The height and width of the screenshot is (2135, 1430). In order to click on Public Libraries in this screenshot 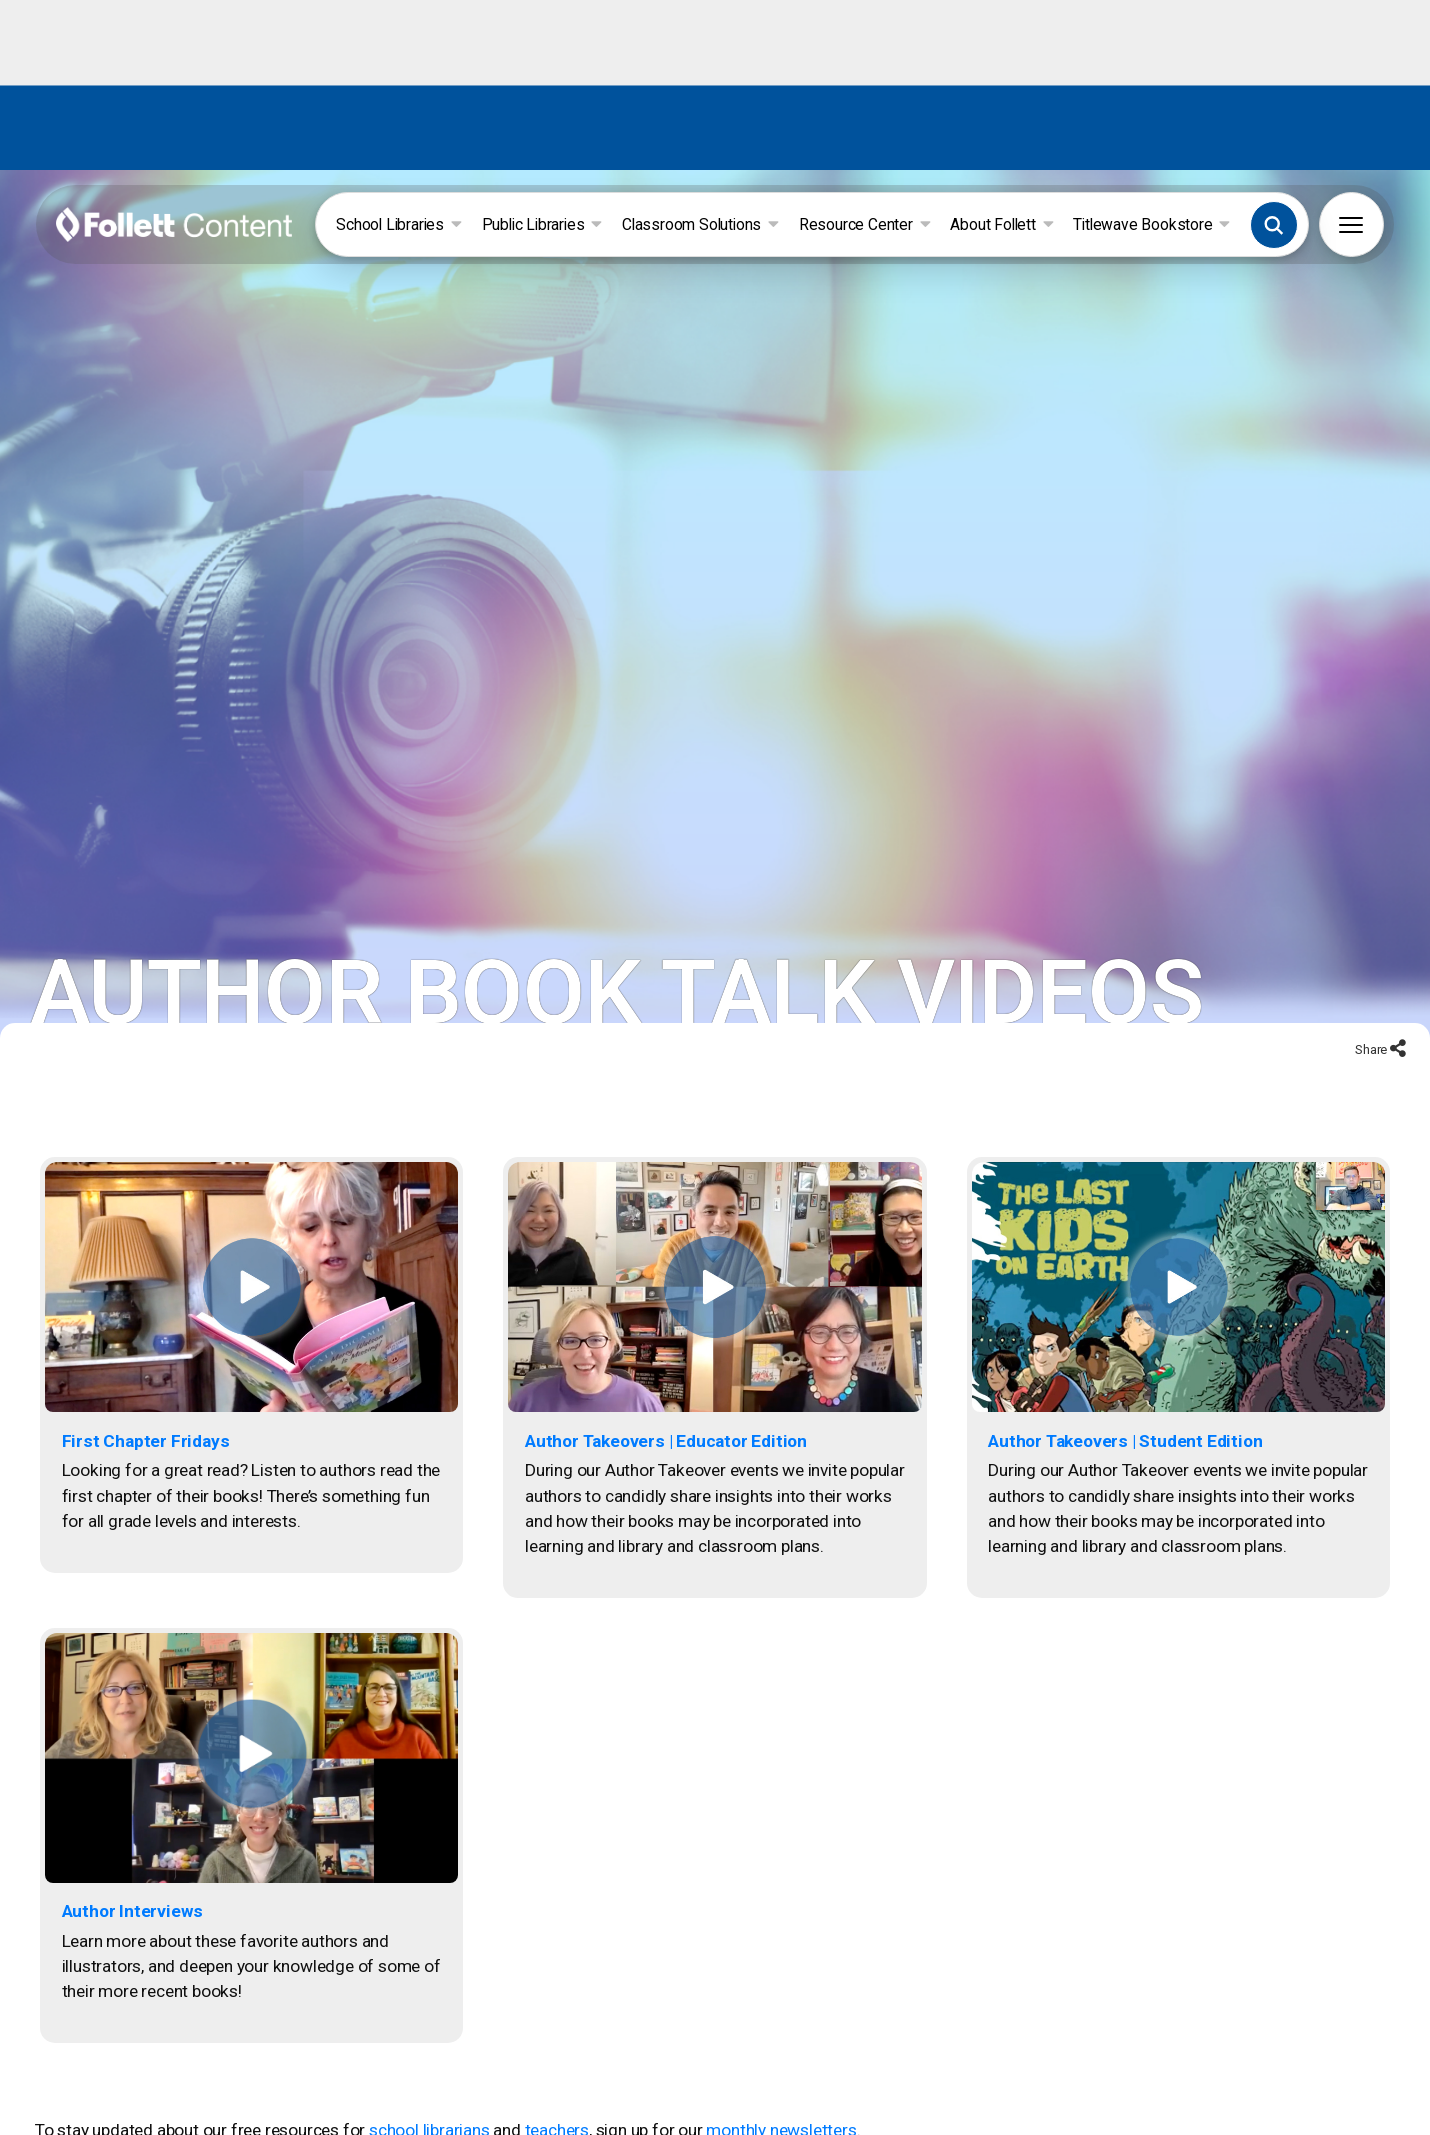, I will do `click(542, 224)`.